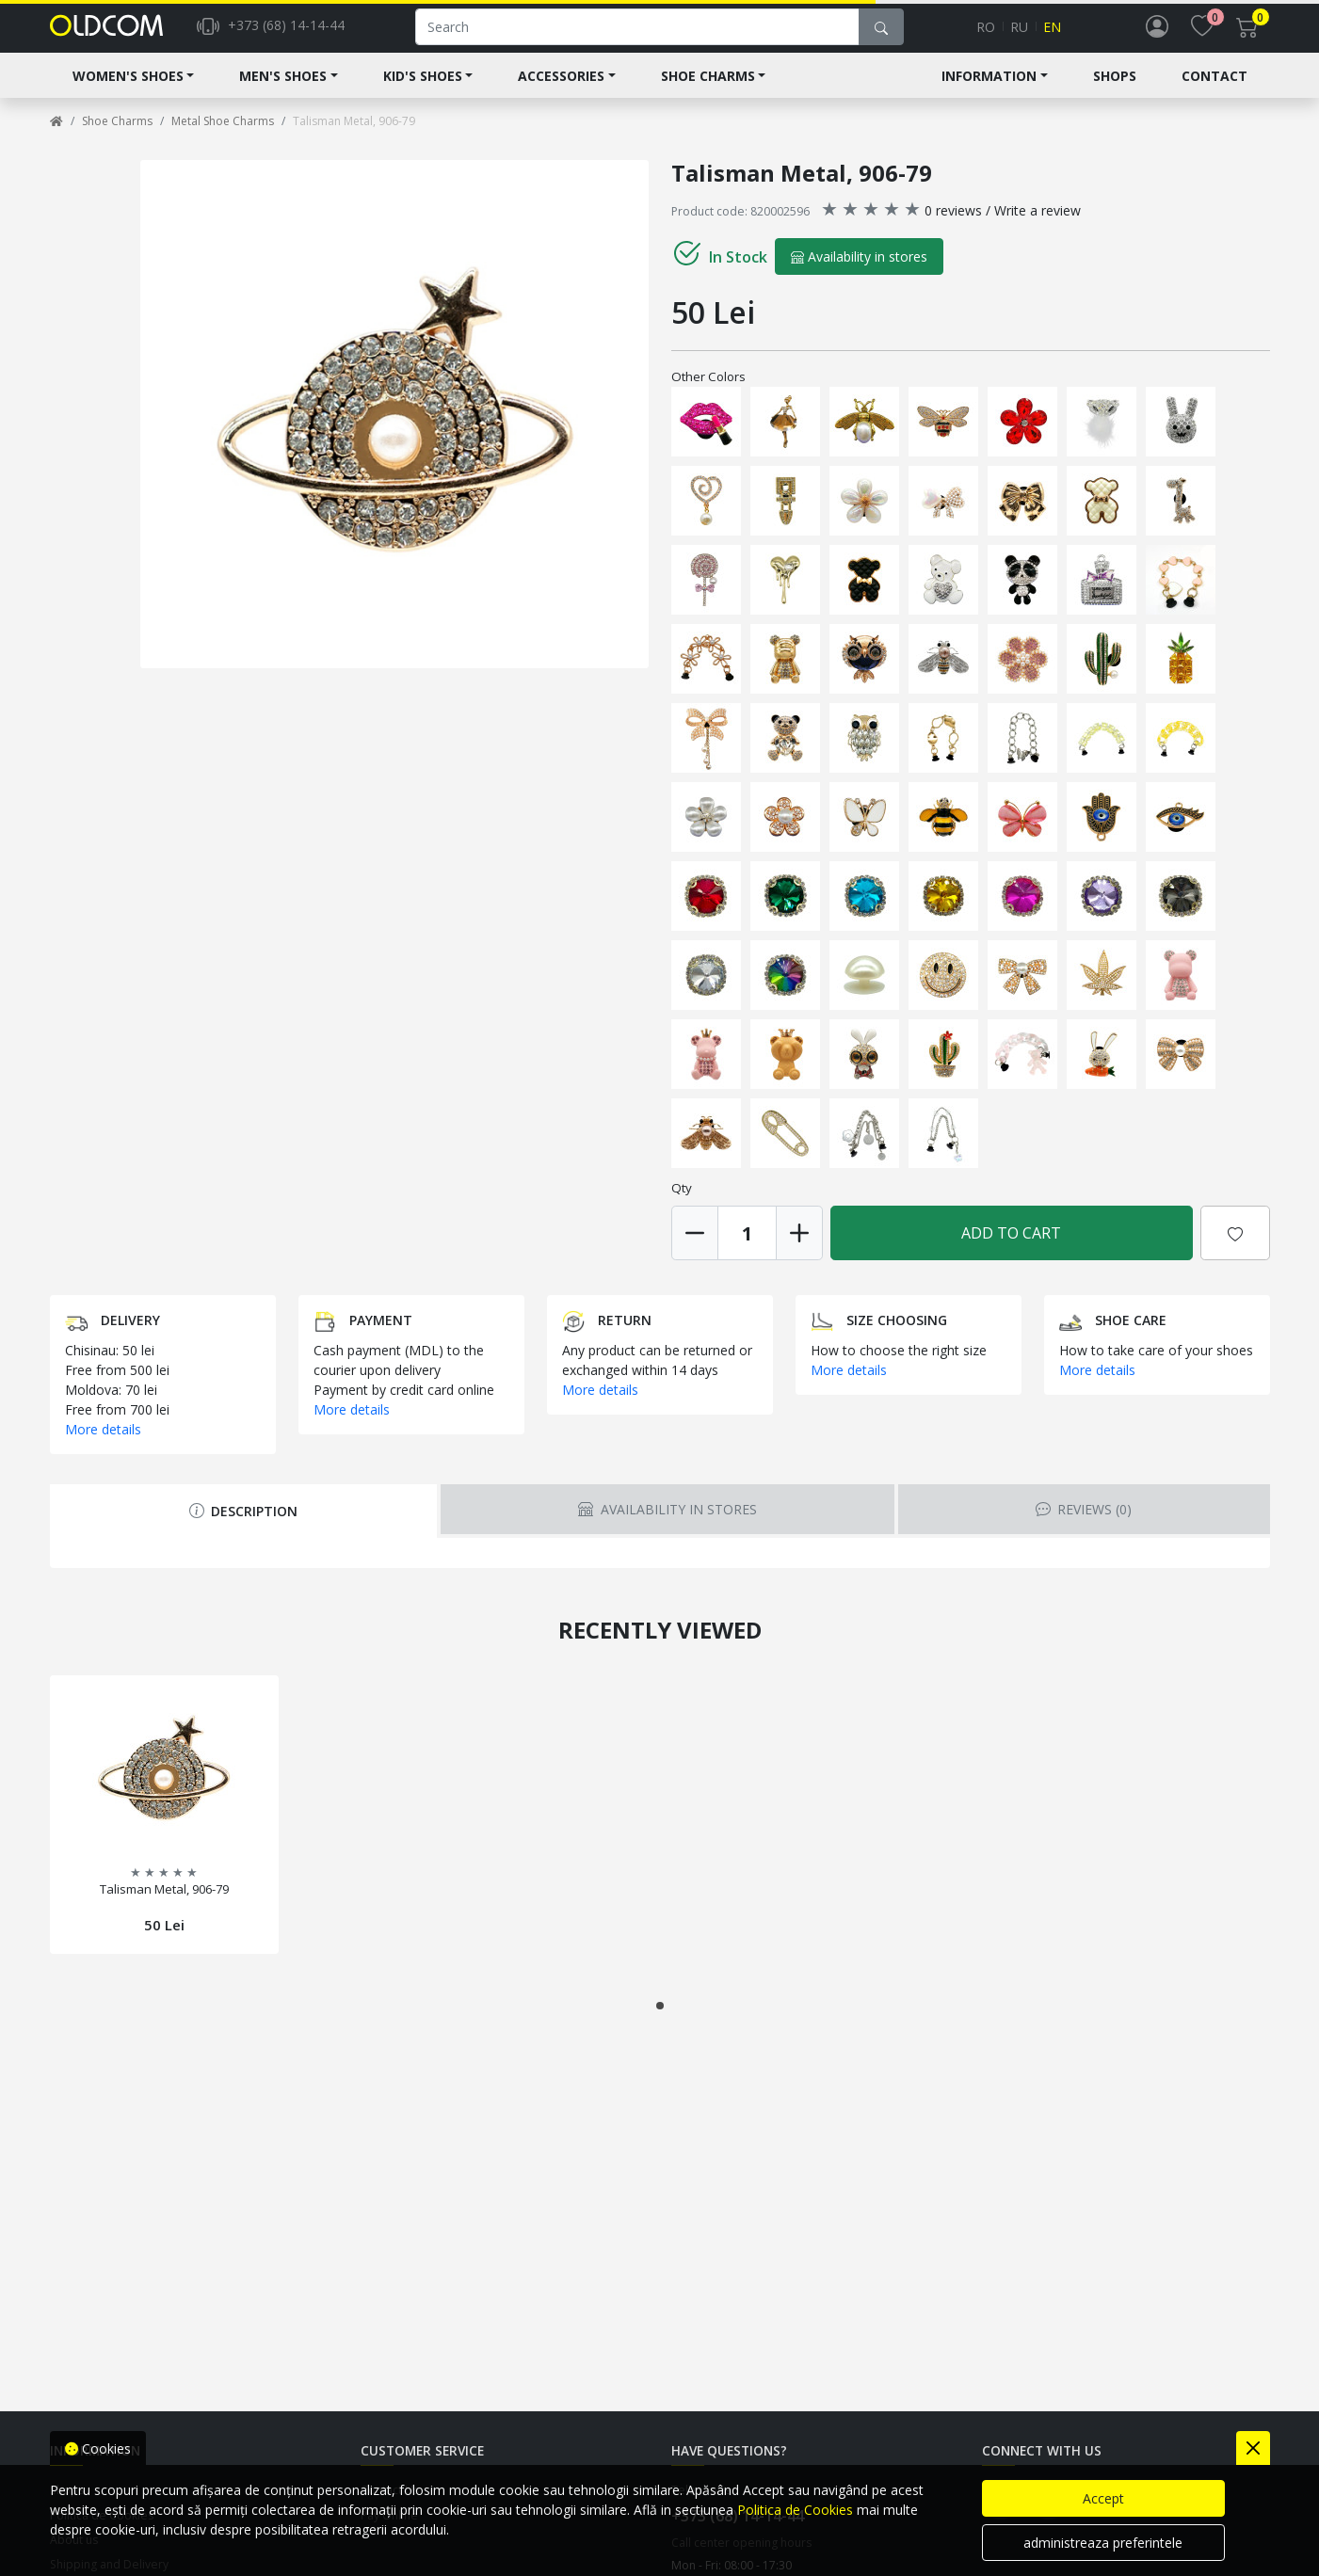 The height and width of the screenshot is (2576, 1319). I want to click on Reviews [tab], so click(1084, 1524).